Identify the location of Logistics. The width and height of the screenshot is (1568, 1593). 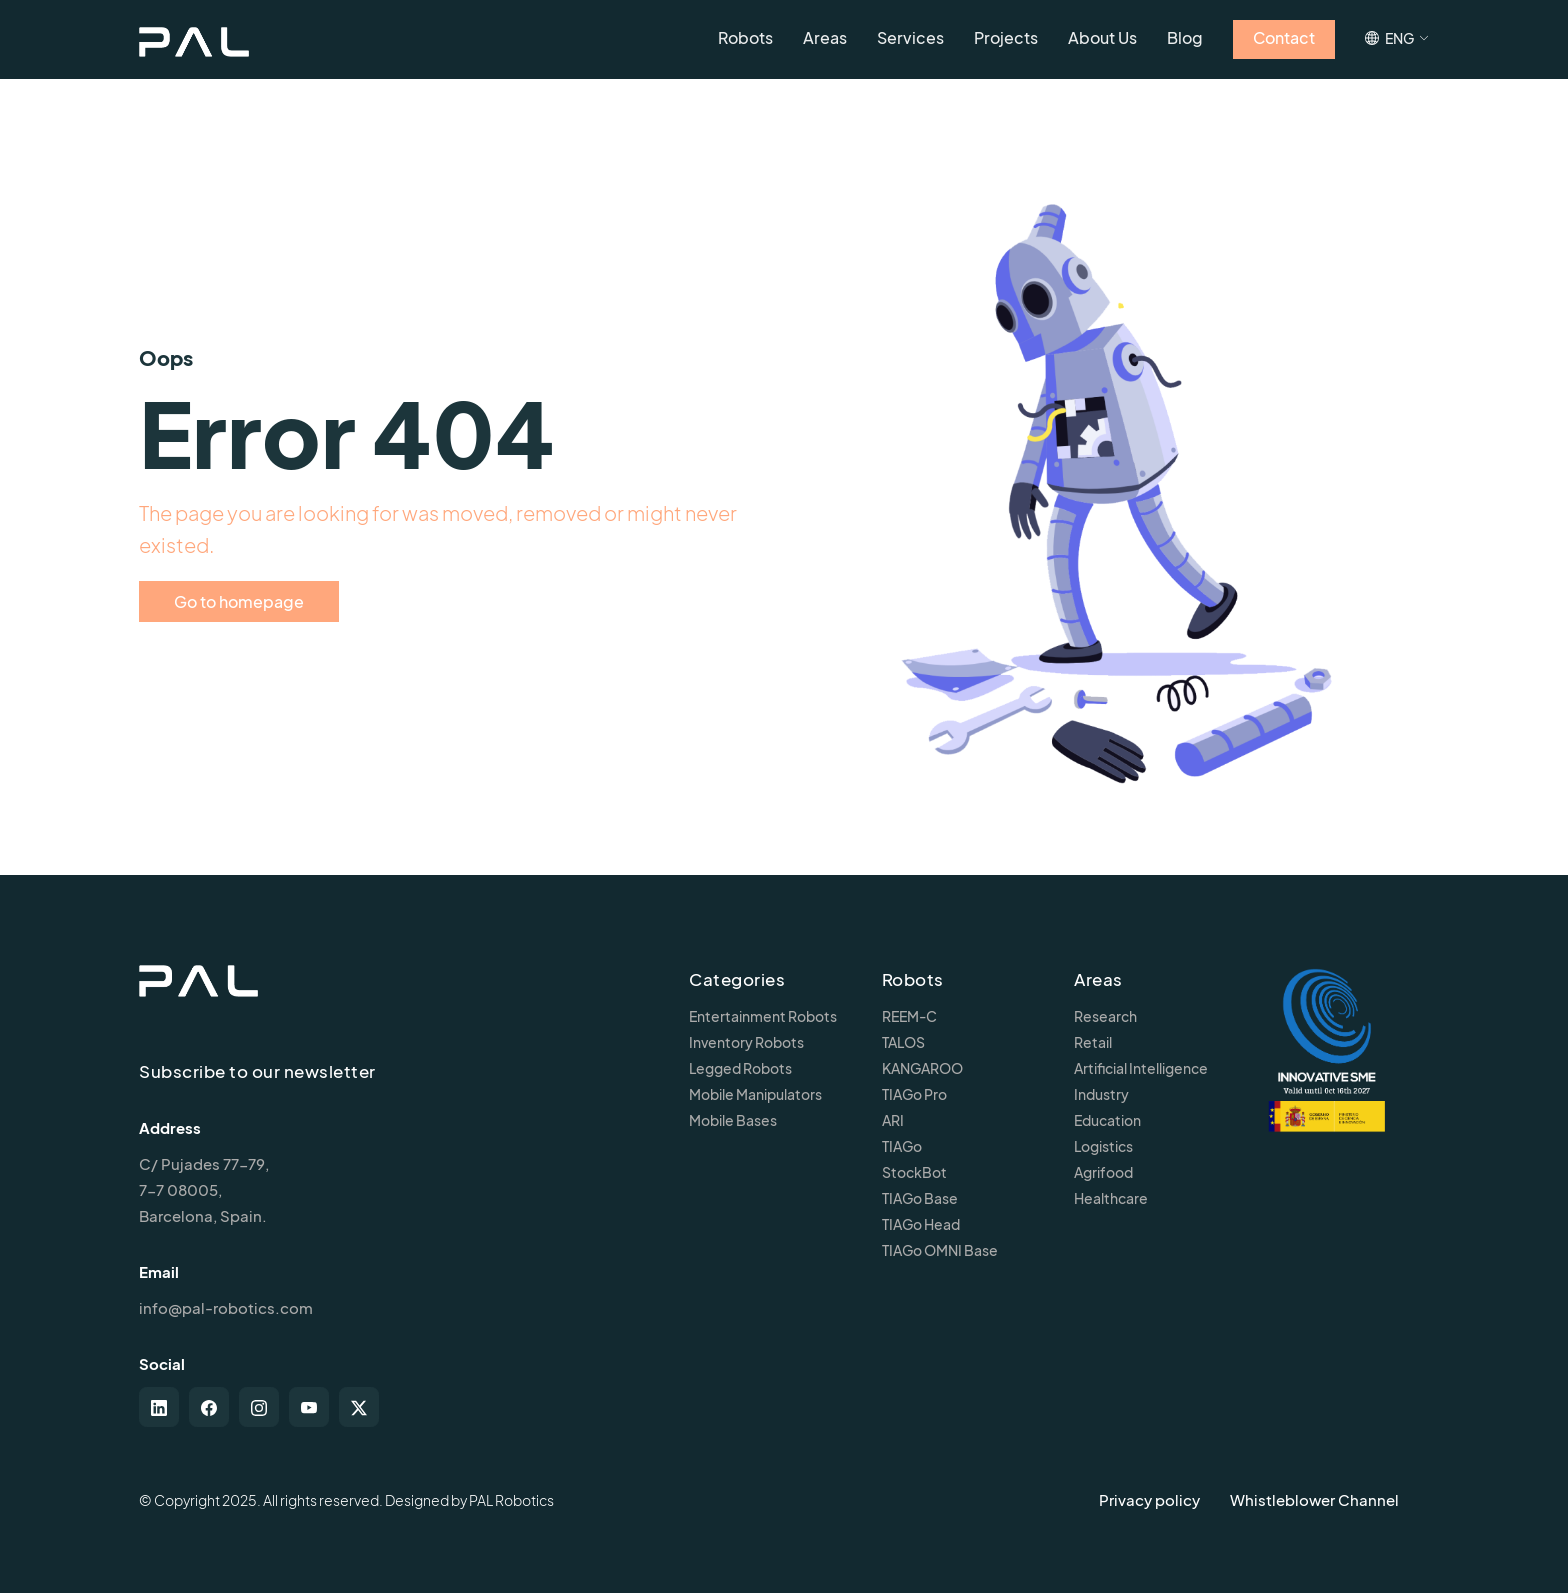
(1103, 1146).